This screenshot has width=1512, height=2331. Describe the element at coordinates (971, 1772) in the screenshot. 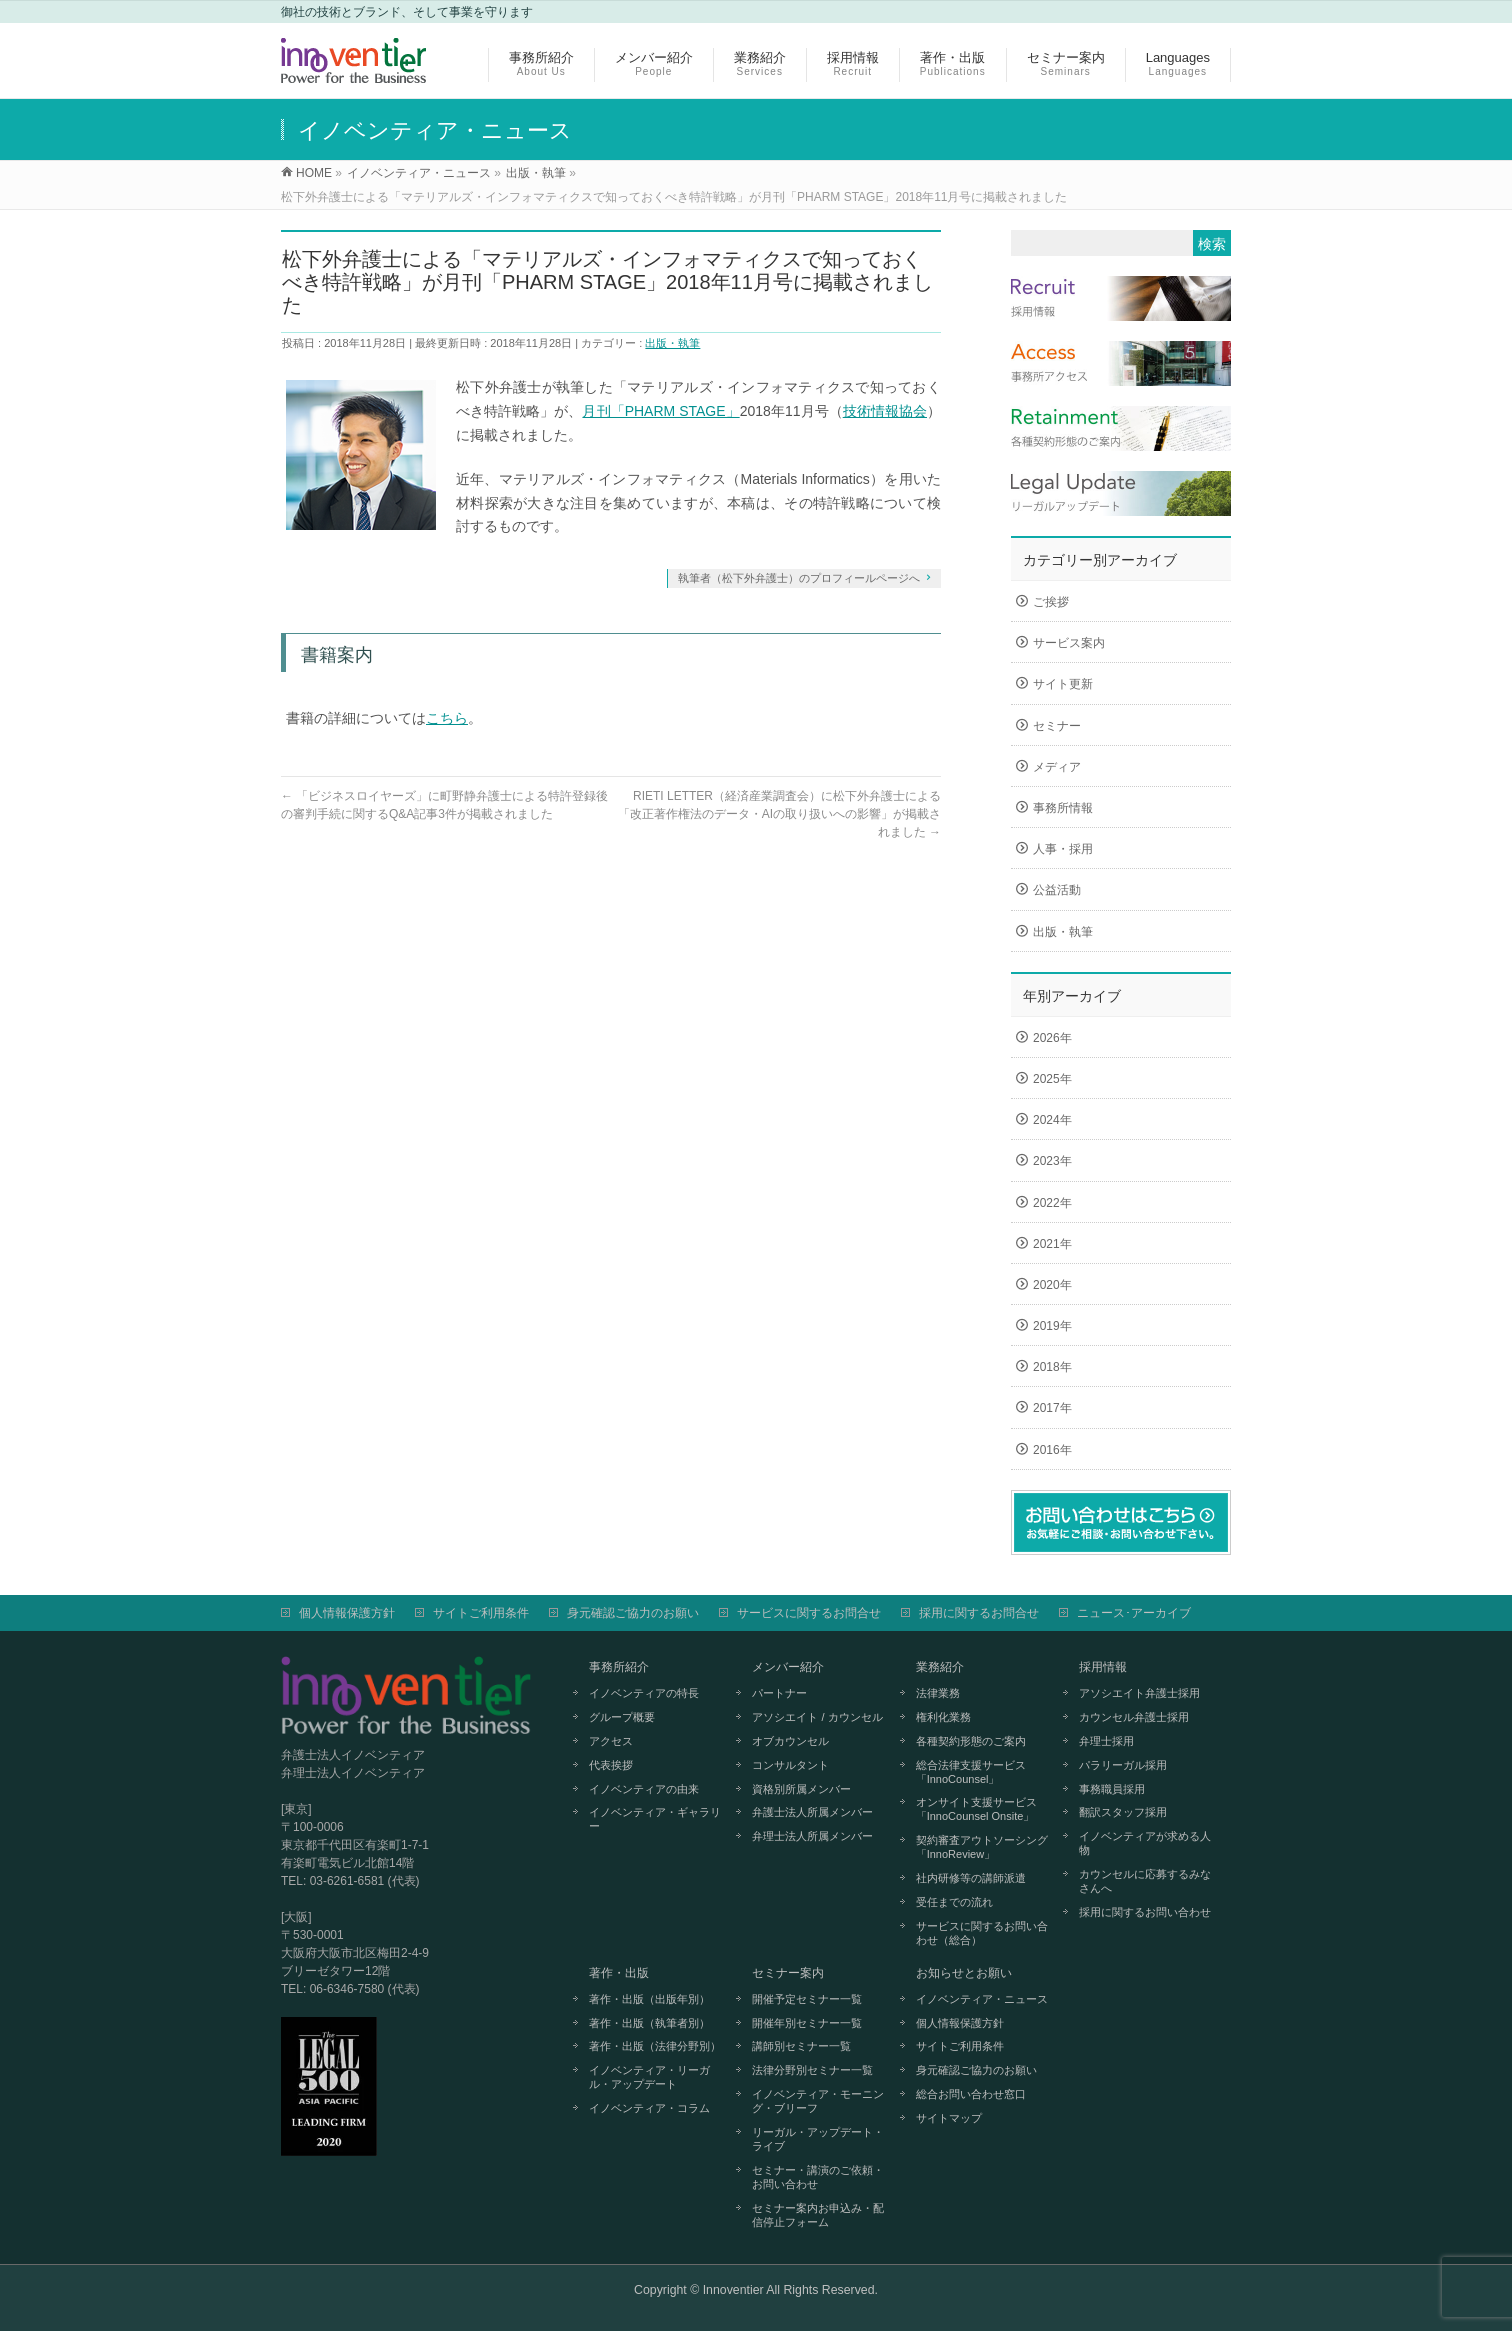

I see `総合法律支援サービス「InnoCounsel」` at that location.